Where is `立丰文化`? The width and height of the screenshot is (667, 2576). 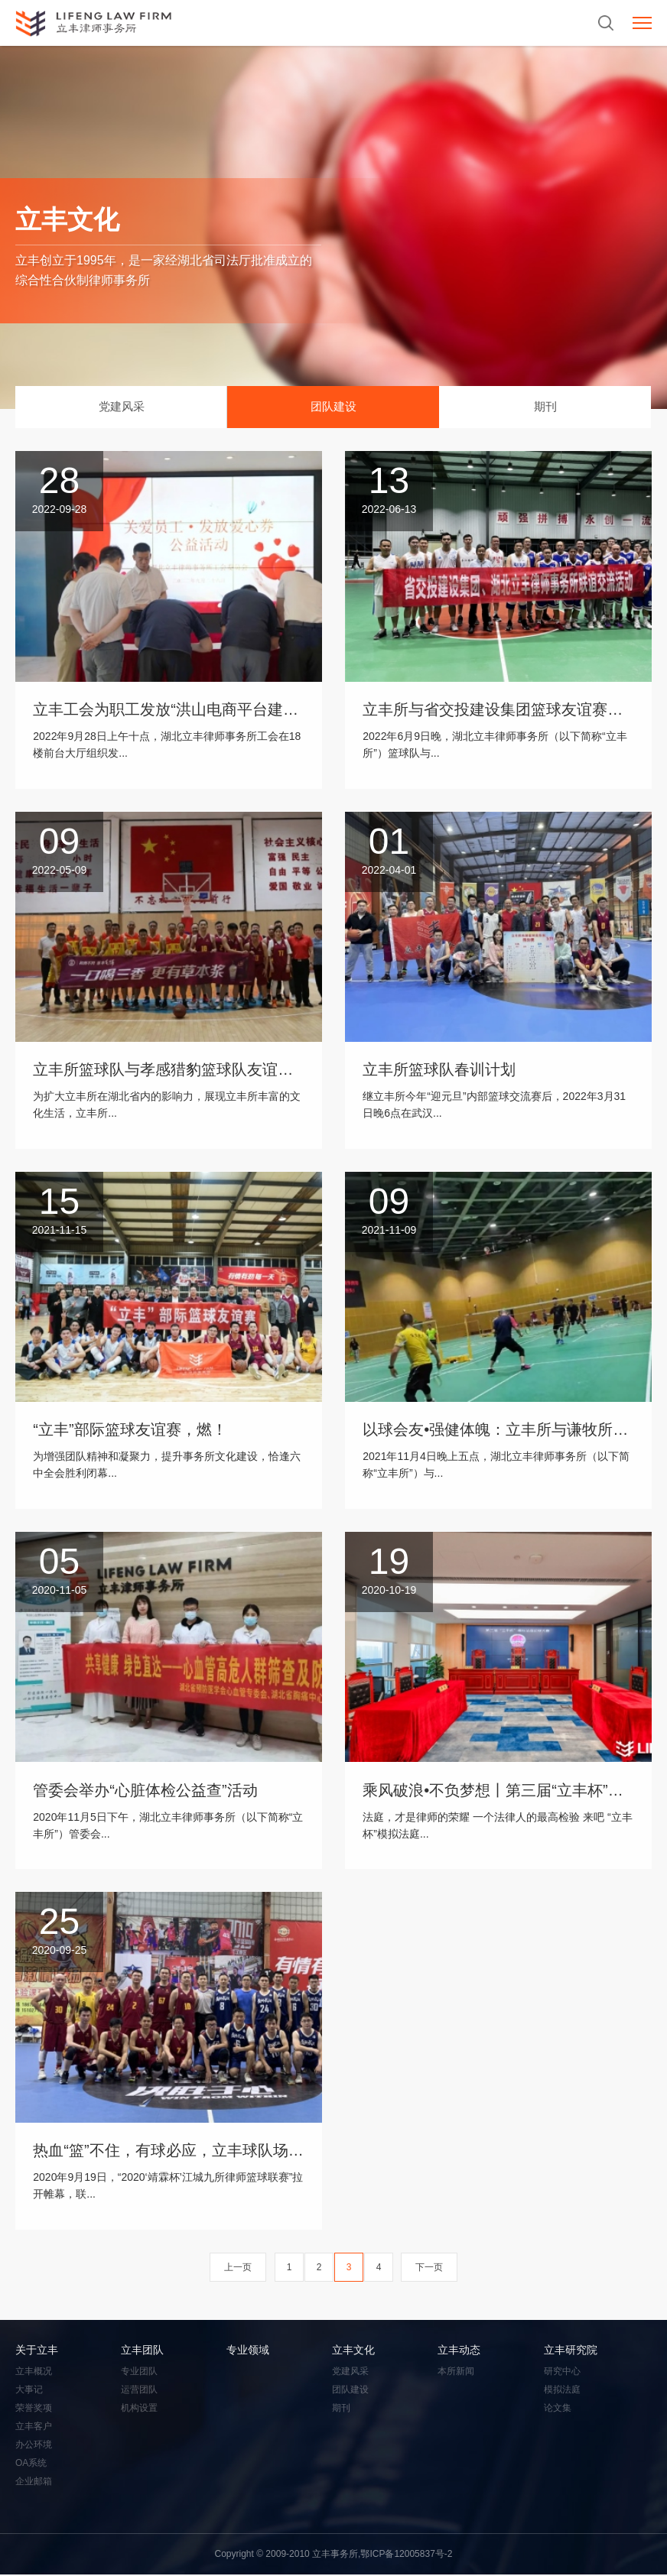
立丰文化 is located at coordinates (353, 2351).